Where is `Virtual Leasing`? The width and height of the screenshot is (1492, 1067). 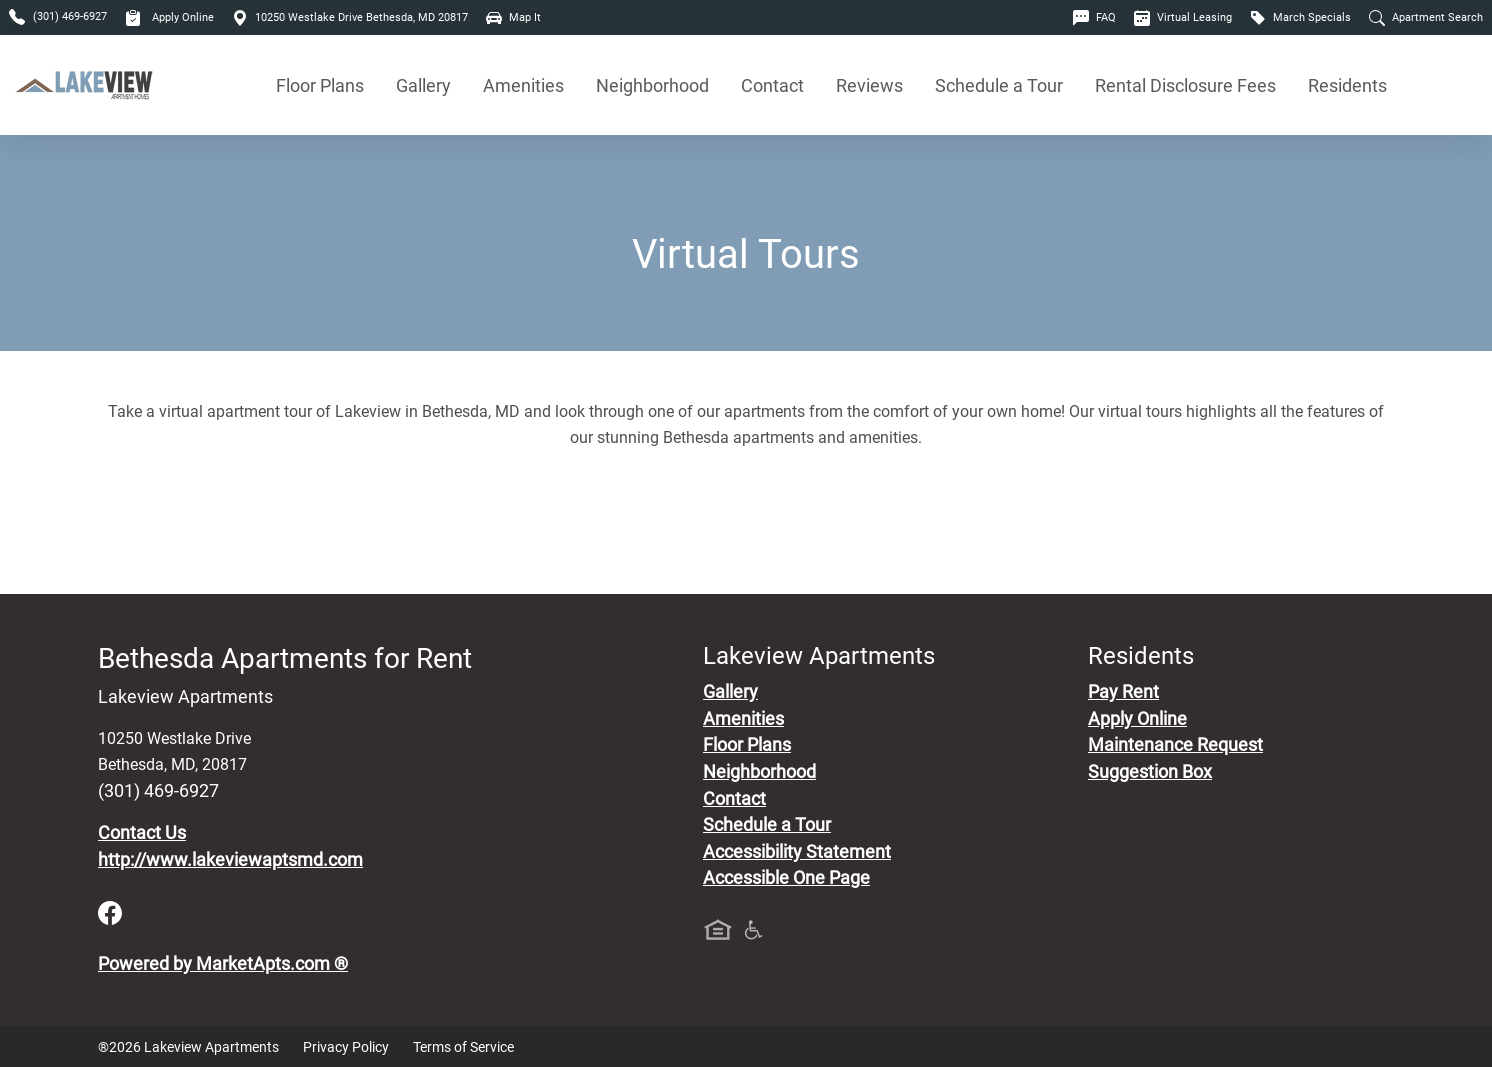 Virtual Leasing is located at coordinates (1183, 17).